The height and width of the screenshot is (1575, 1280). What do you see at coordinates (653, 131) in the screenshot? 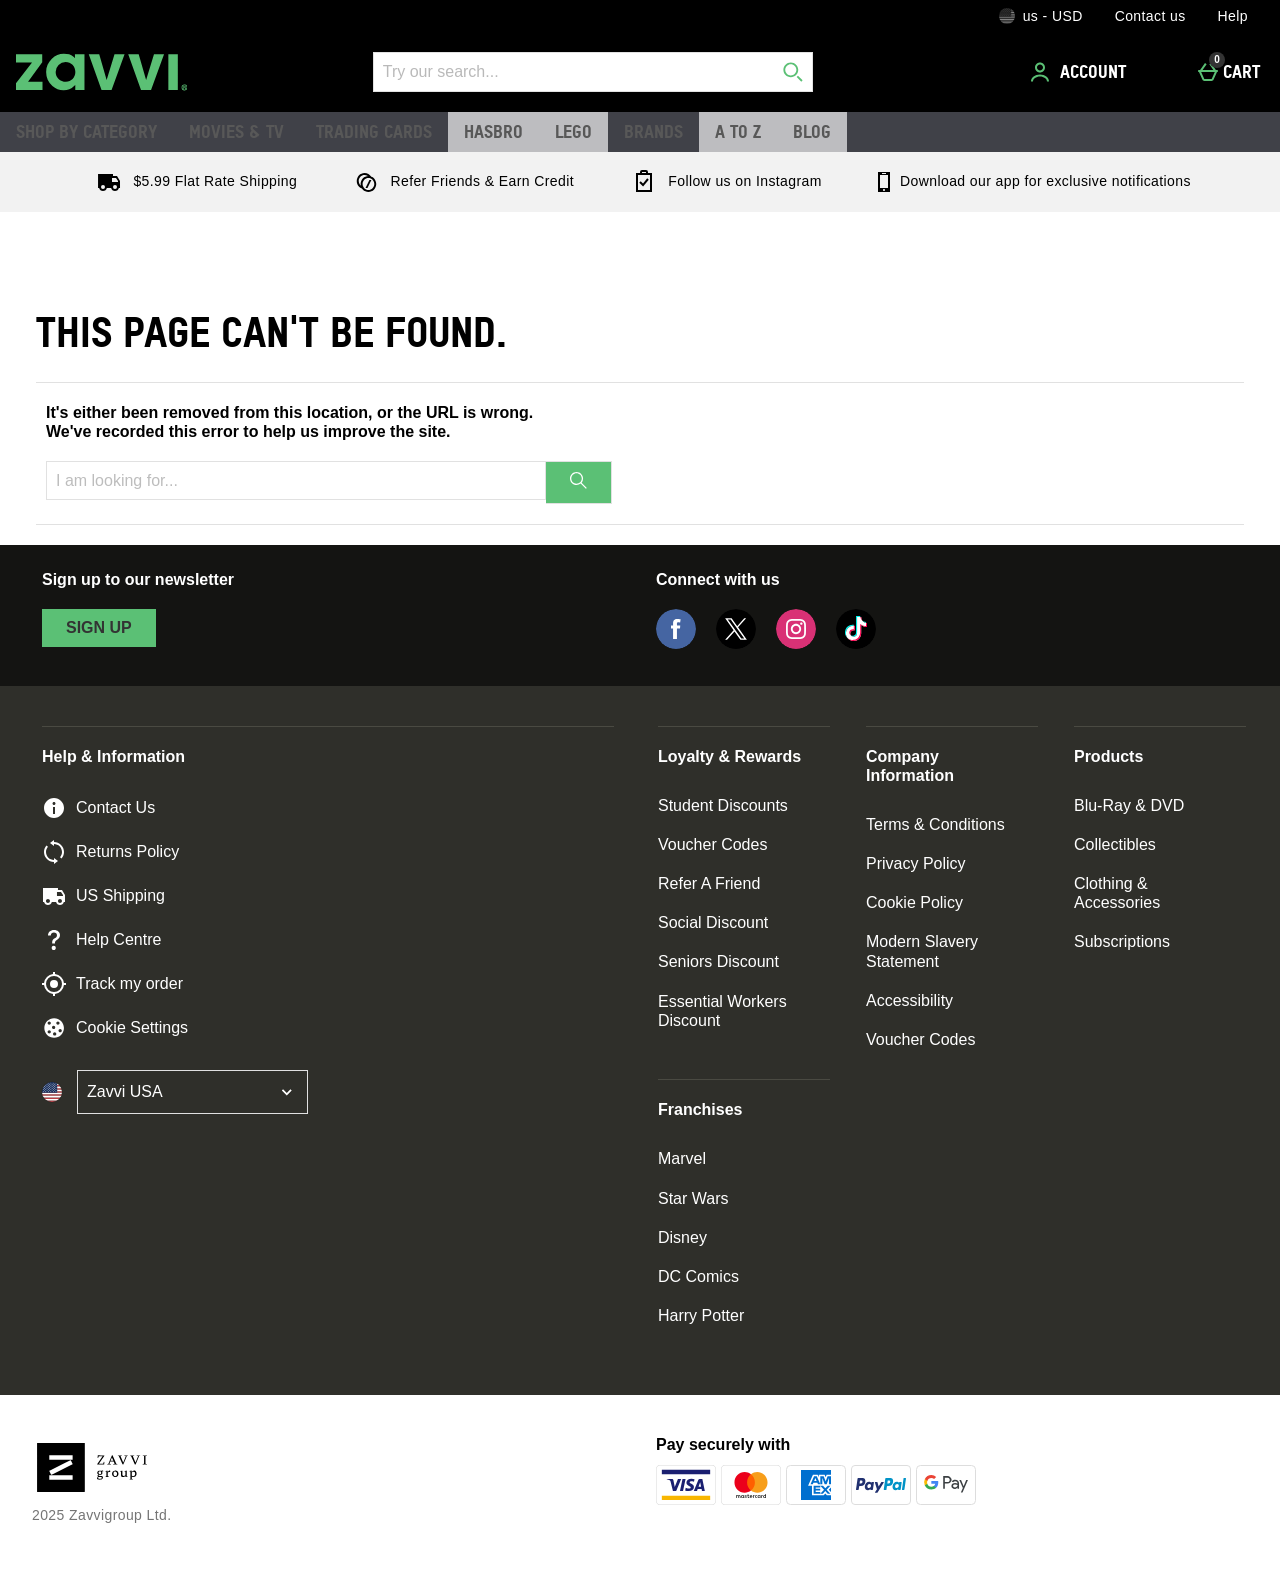
I see `Brands` at bounding box center [653, 131].